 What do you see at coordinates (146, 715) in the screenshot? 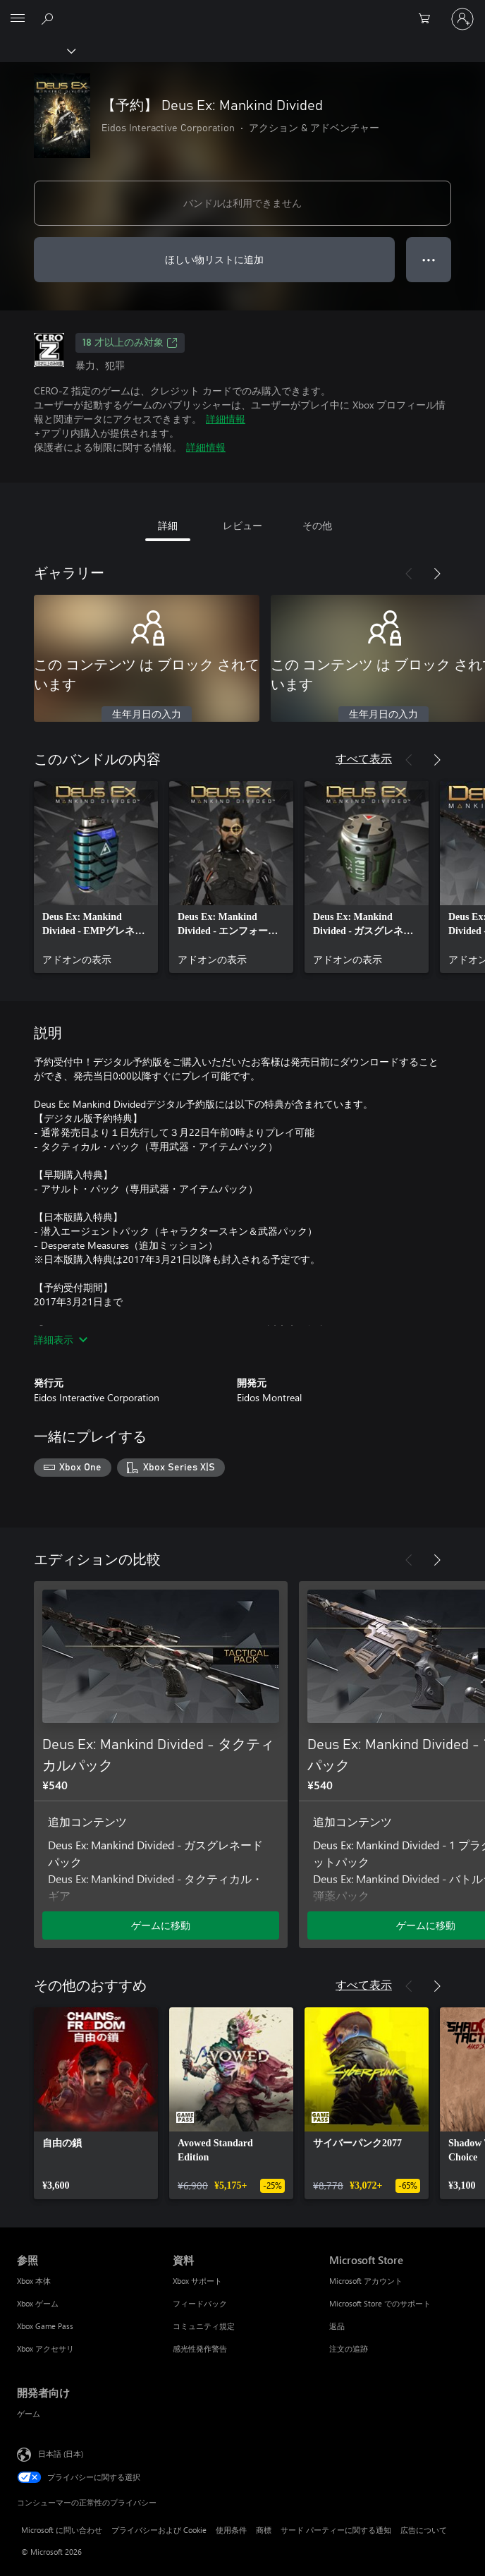
I see `生年月日の入力` at bounding box center [146, 715].